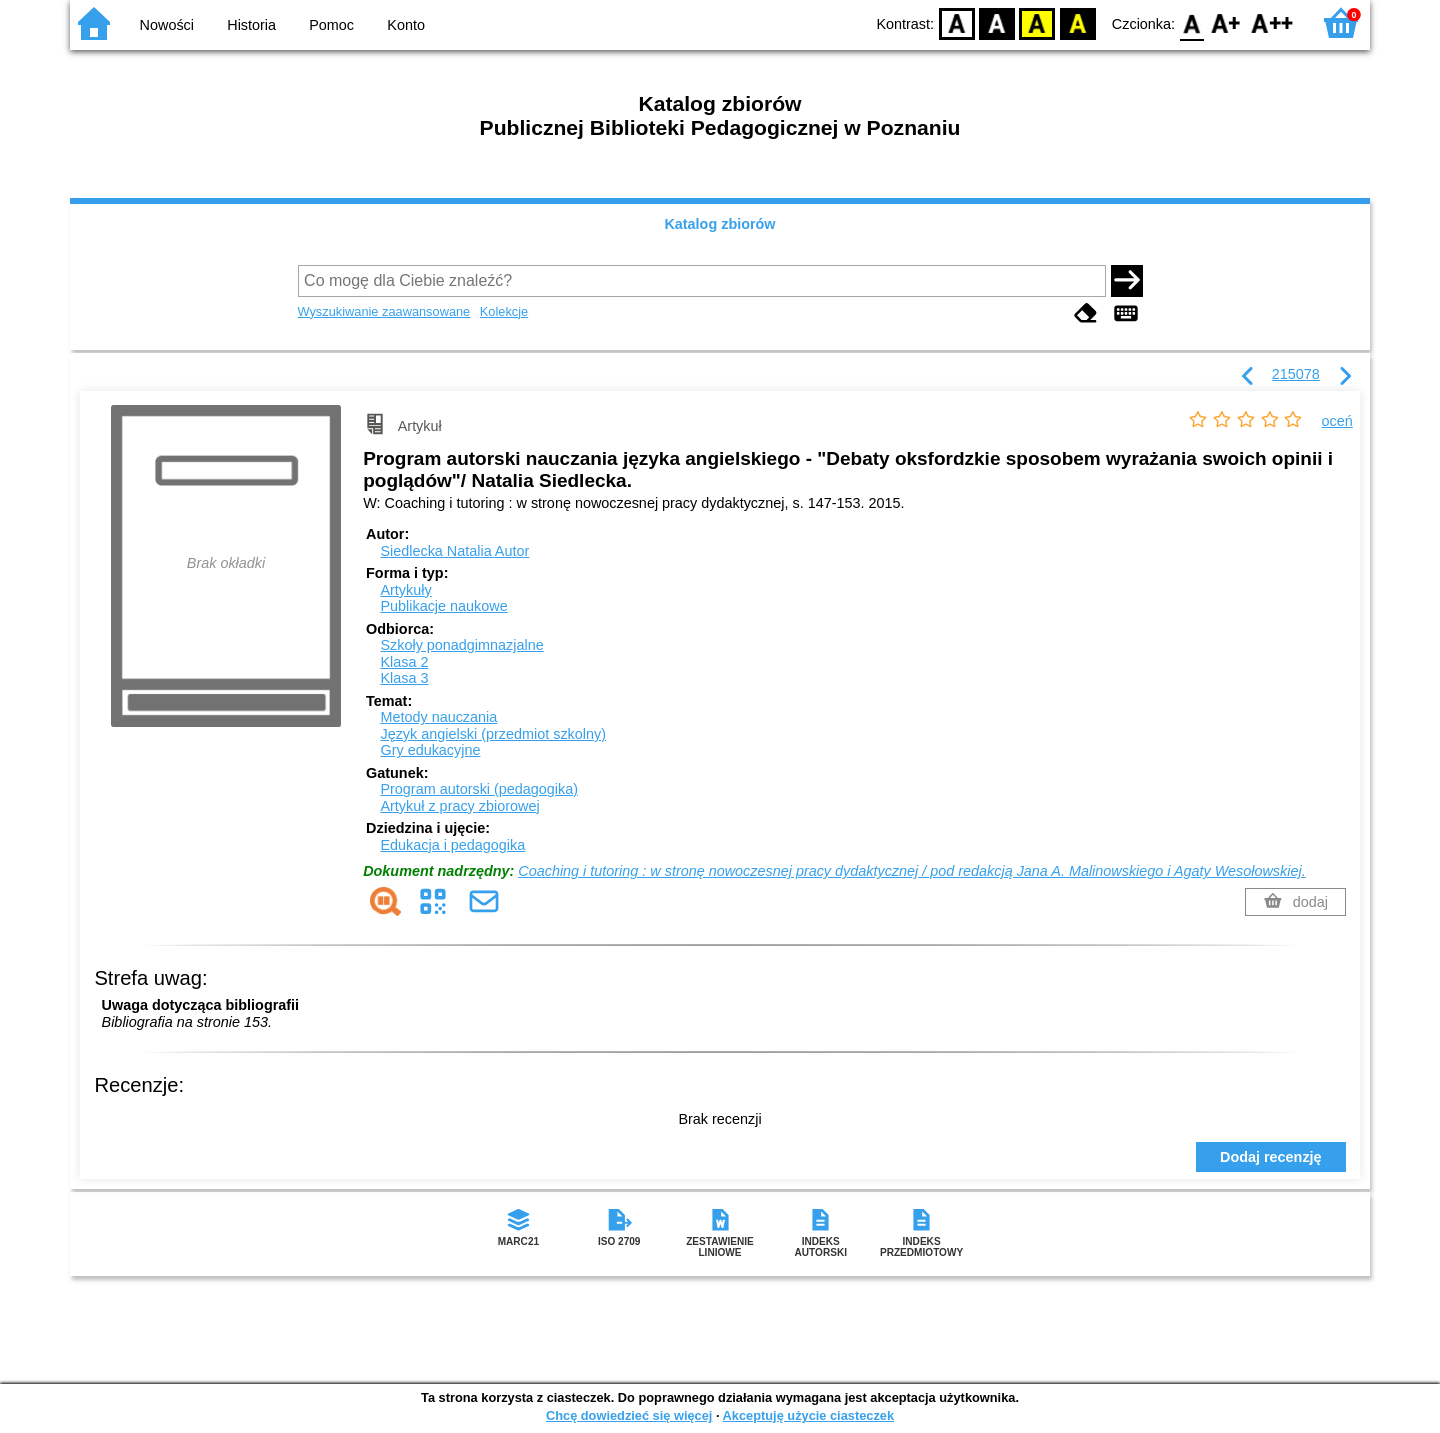 The image size is (1440, 1433). I want to click on Publikacje naukowe, so click(443, 606).